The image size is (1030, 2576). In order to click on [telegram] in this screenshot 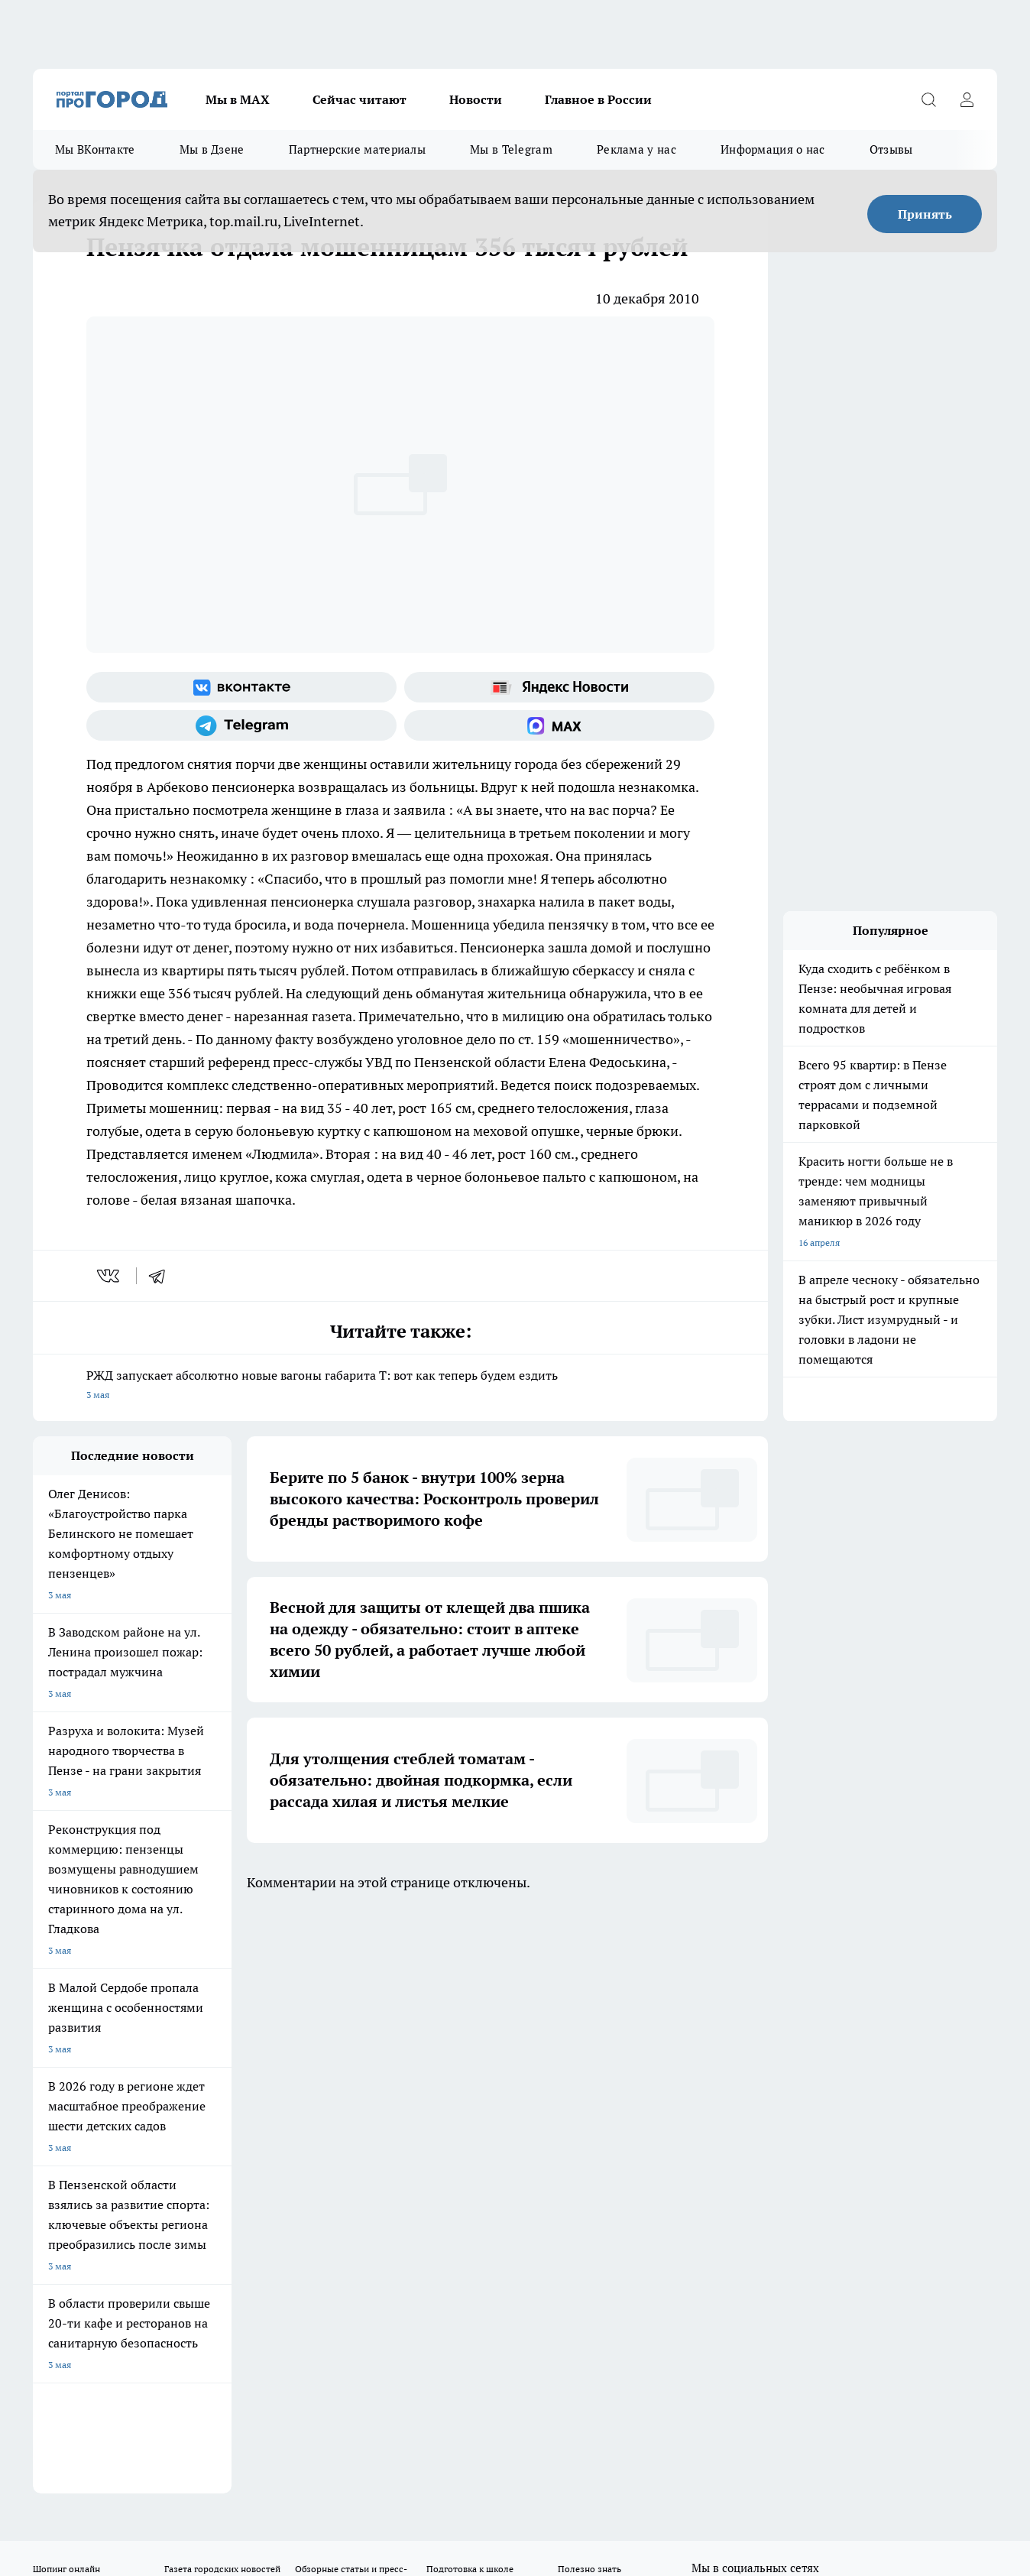, I will do `click(162, 1275)`.